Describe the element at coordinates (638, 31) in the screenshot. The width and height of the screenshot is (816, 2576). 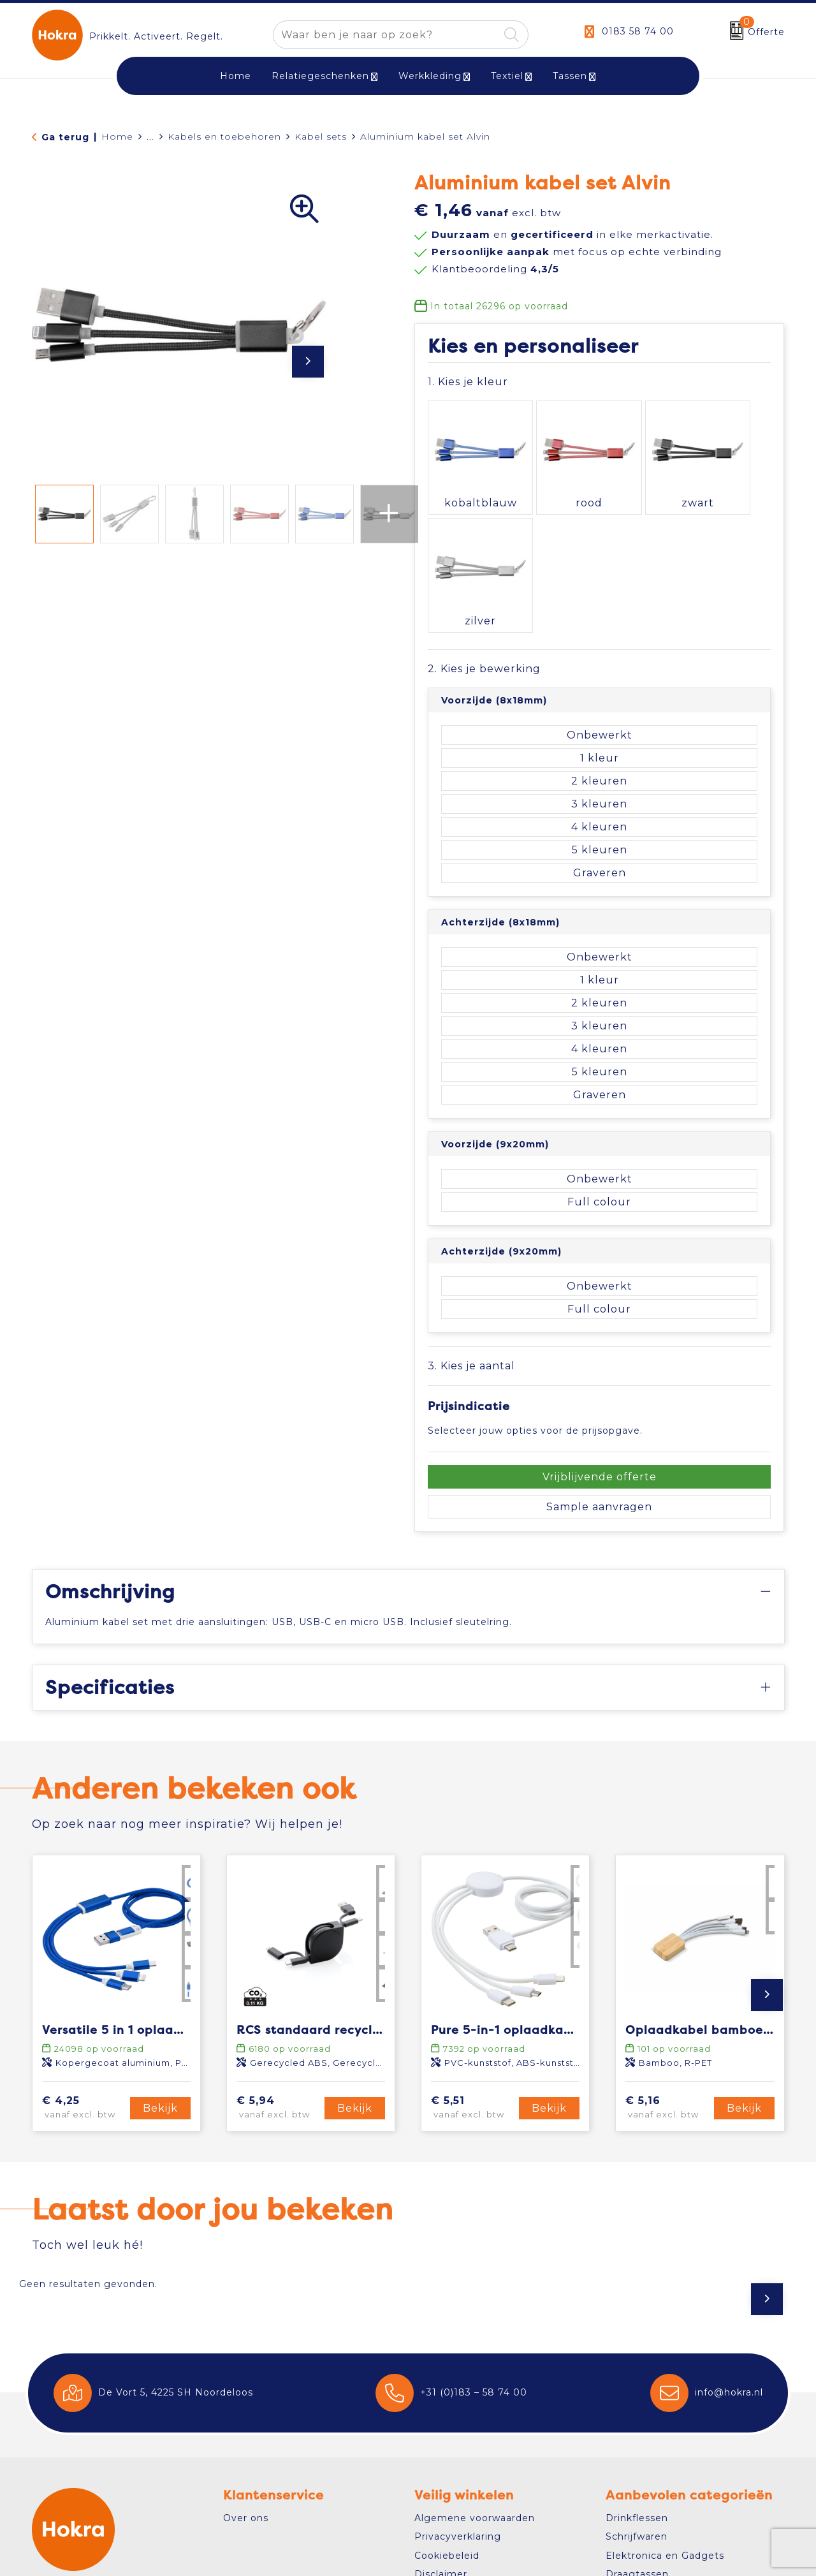
I see `0183 58 74 00` at that location.